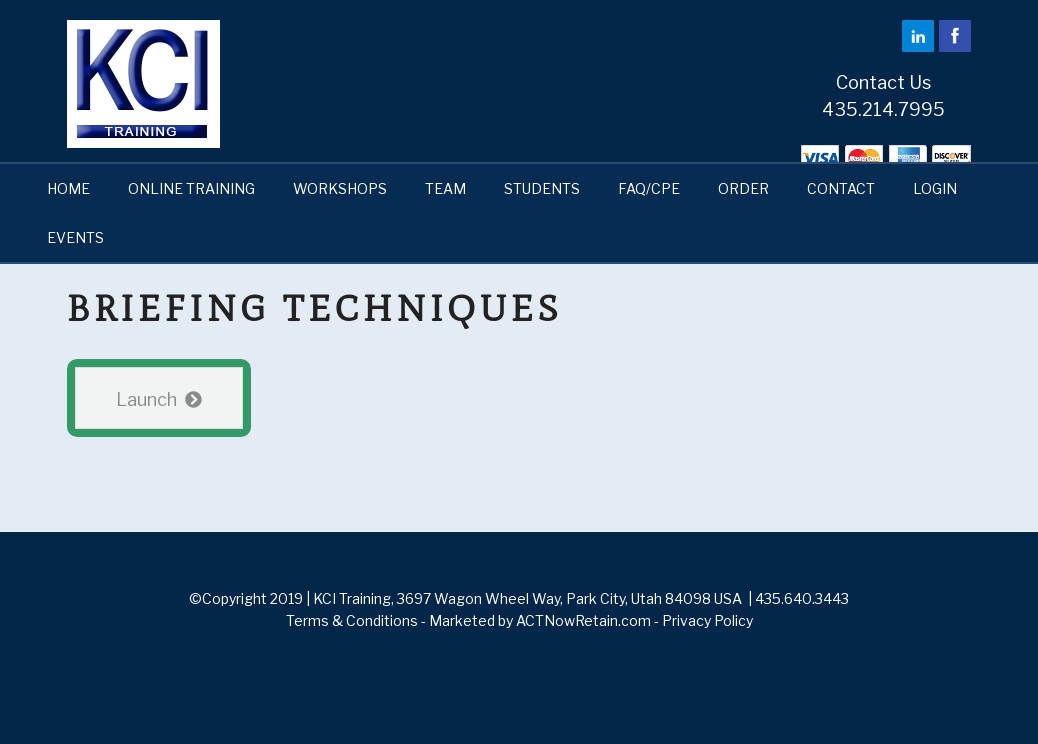 Image resolution: width=1038 pixels, height=744 pixels. Describe the element at coordinates (542, 188) in the screenshot. I see `STUDENTS` at that location.